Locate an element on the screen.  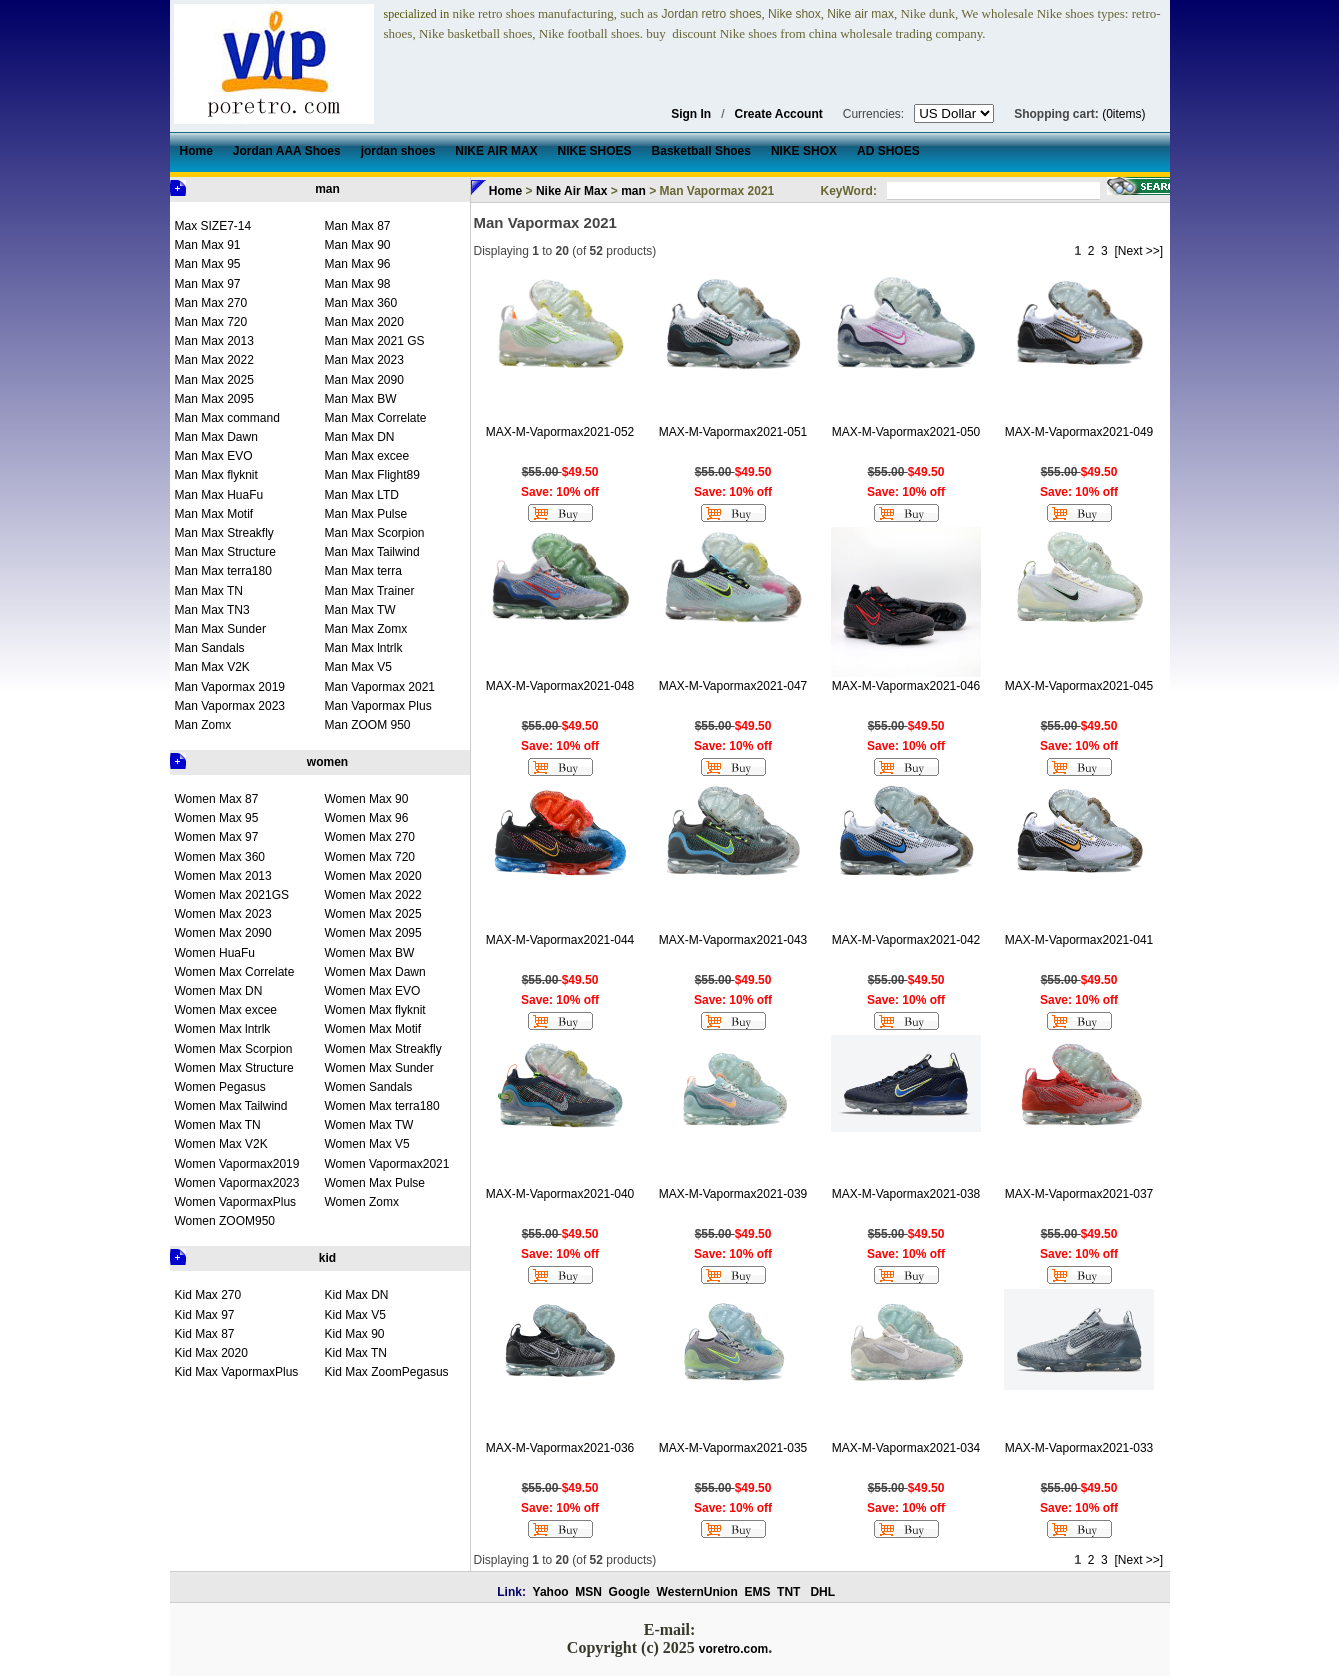
Man Max TW is located at coordinates (360, 610).